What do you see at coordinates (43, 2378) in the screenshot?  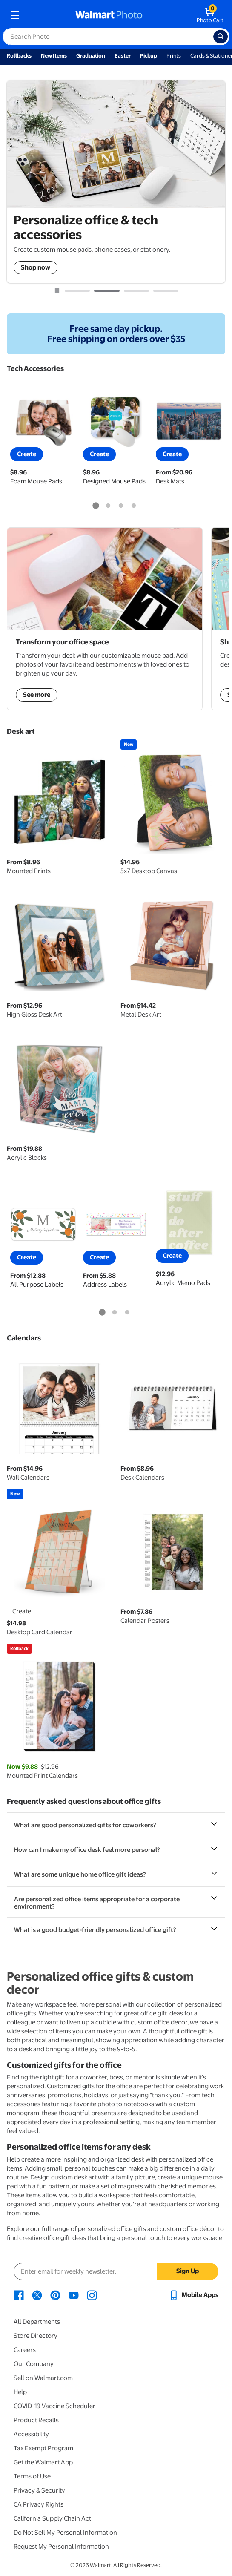 I see `Sell on Walmart.com [Sell on Walmart.com - opens in a new window]` at bounding box center [43, 2378].